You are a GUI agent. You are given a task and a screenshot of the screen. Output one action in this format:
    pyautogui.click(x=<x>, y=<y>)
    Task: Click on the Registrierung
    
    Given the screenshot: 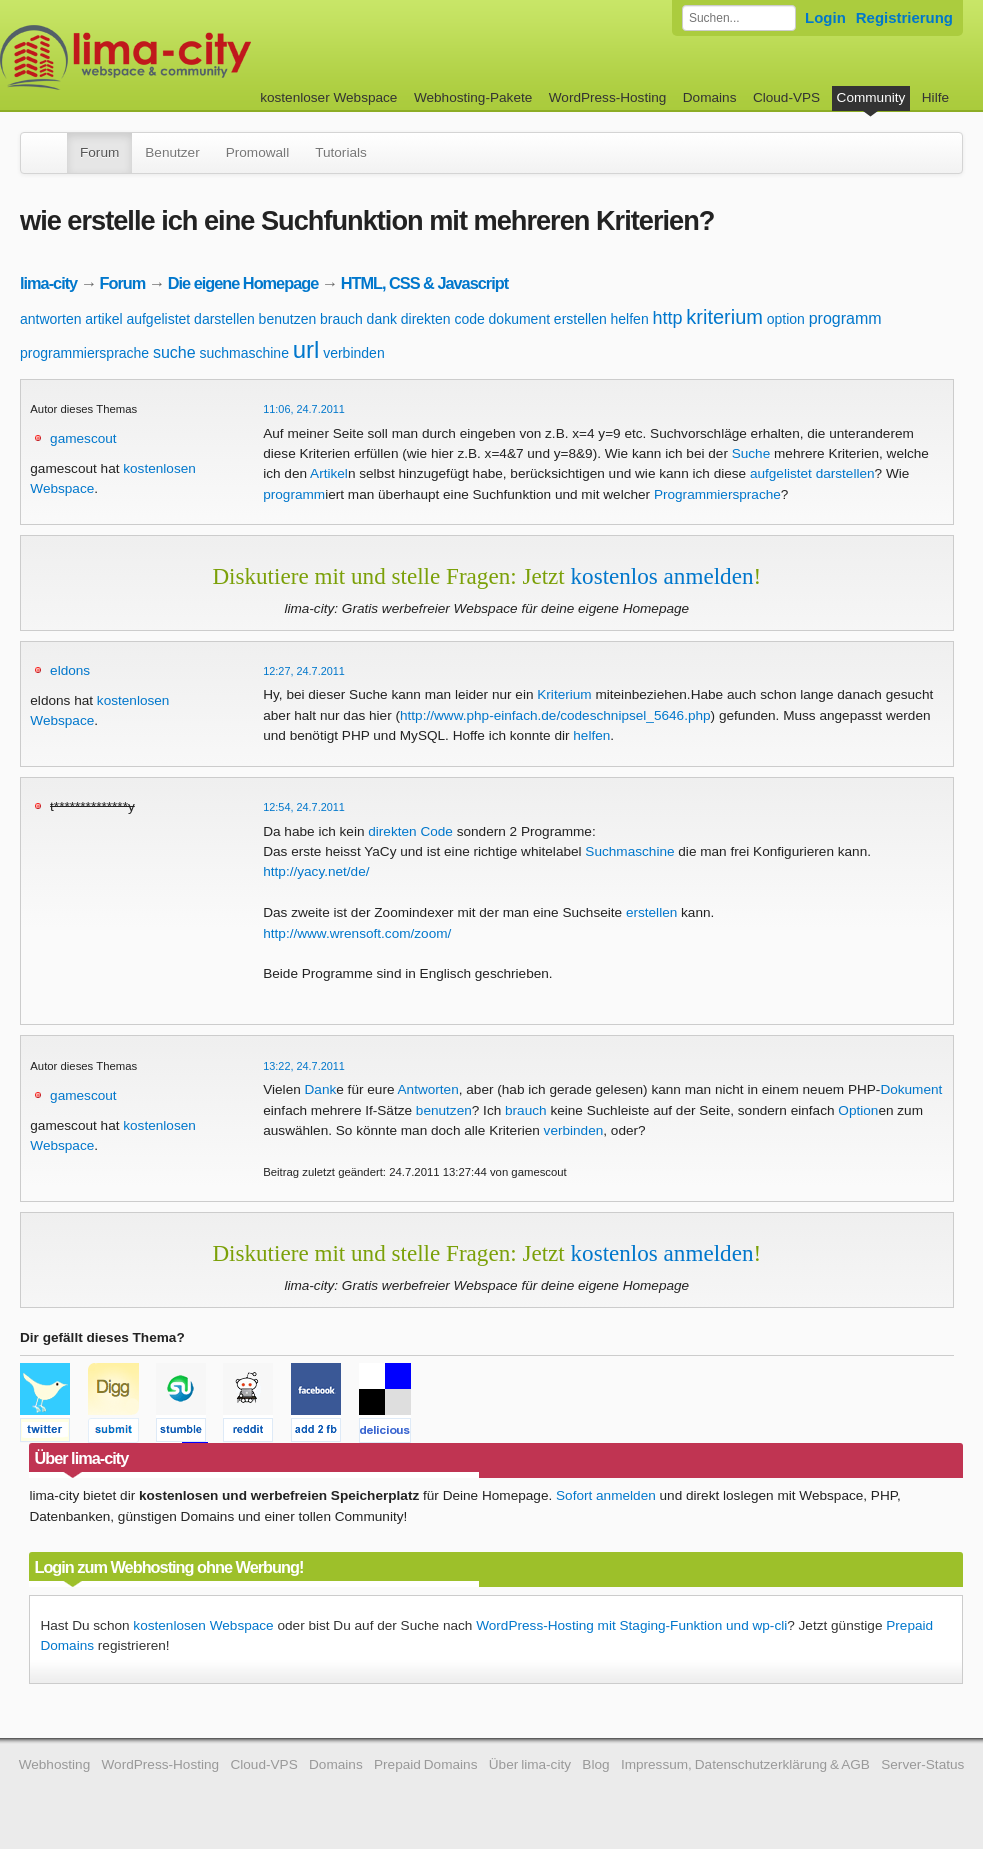 What is the action you would take?
    pyautogui.click(x=904, y=17)
    